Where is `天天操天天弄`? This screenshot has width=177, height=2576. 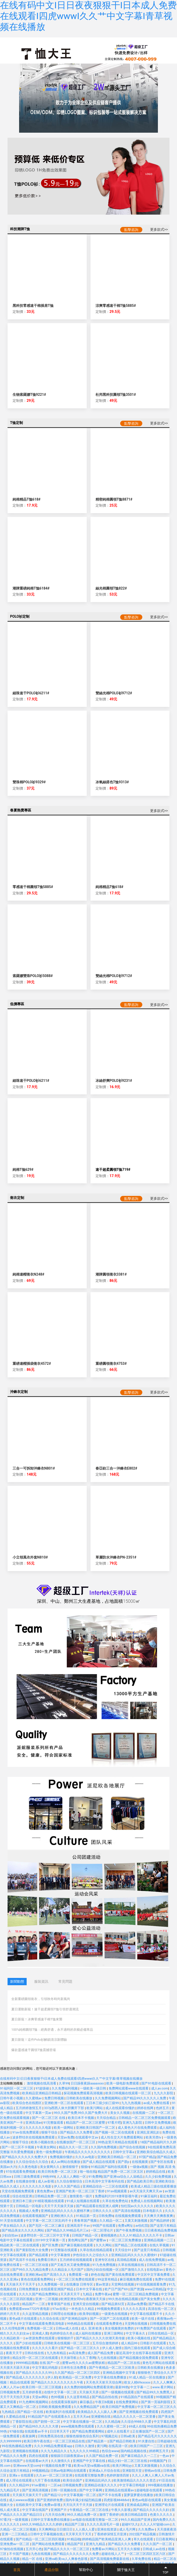
天天操天天弄 is located at coordinates (89, 2392).